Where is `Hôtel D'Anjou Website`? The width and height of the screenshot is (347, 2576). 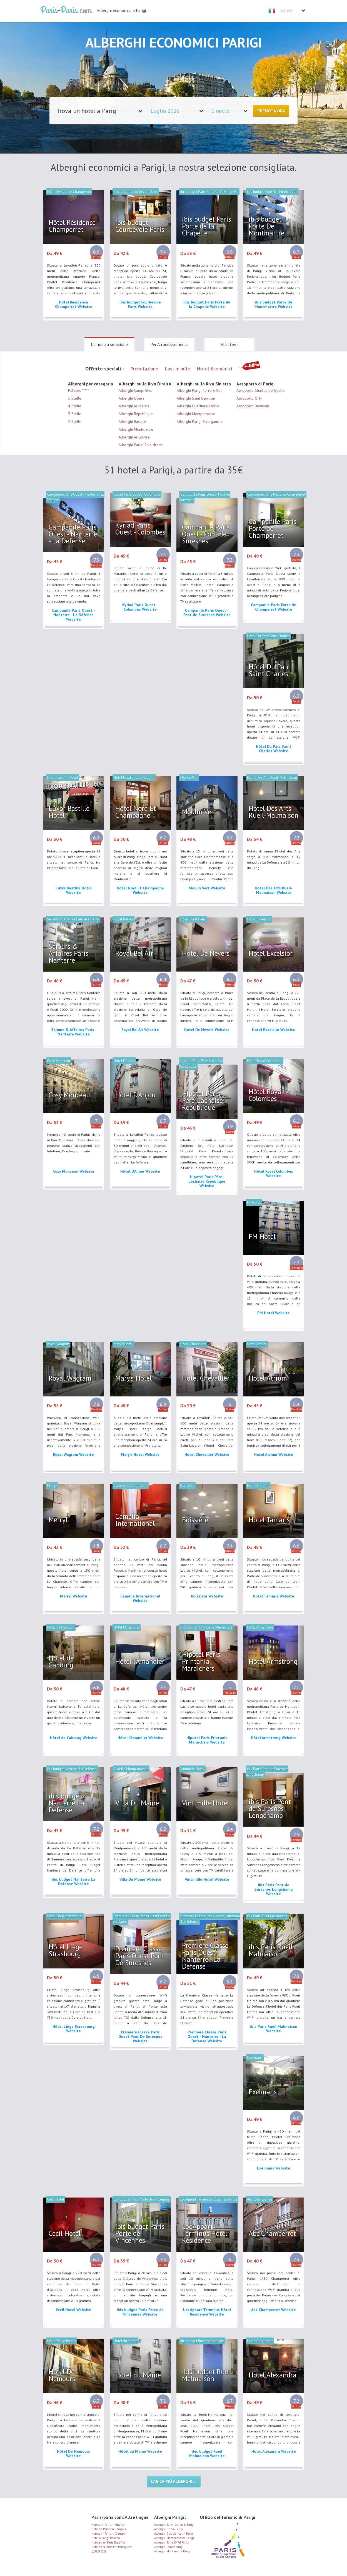 Hôtel D'Anjou Website is located at coordinates (140, 1171).